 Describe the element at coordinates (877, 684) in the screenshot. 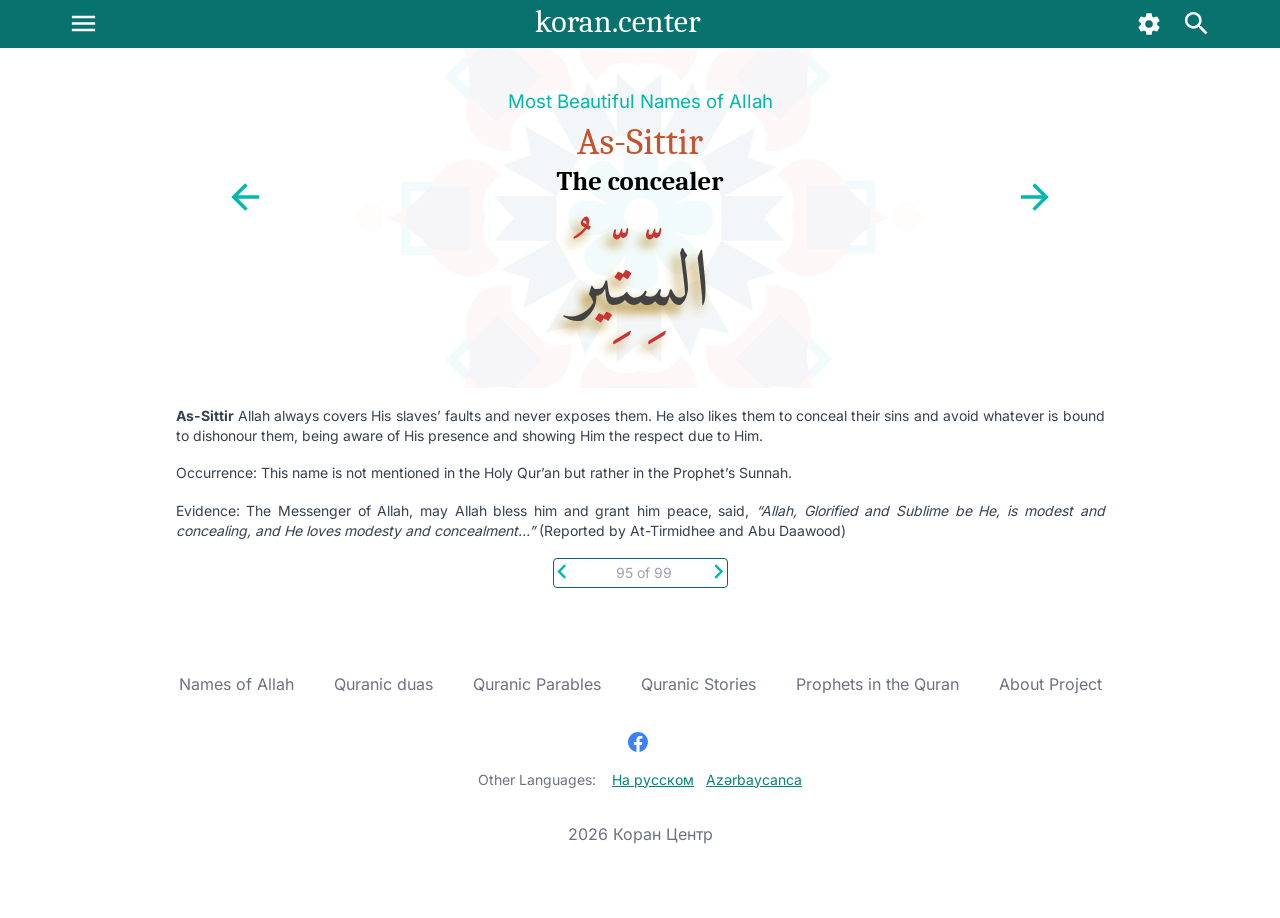

I see `Prophets in the Quran` at that location.